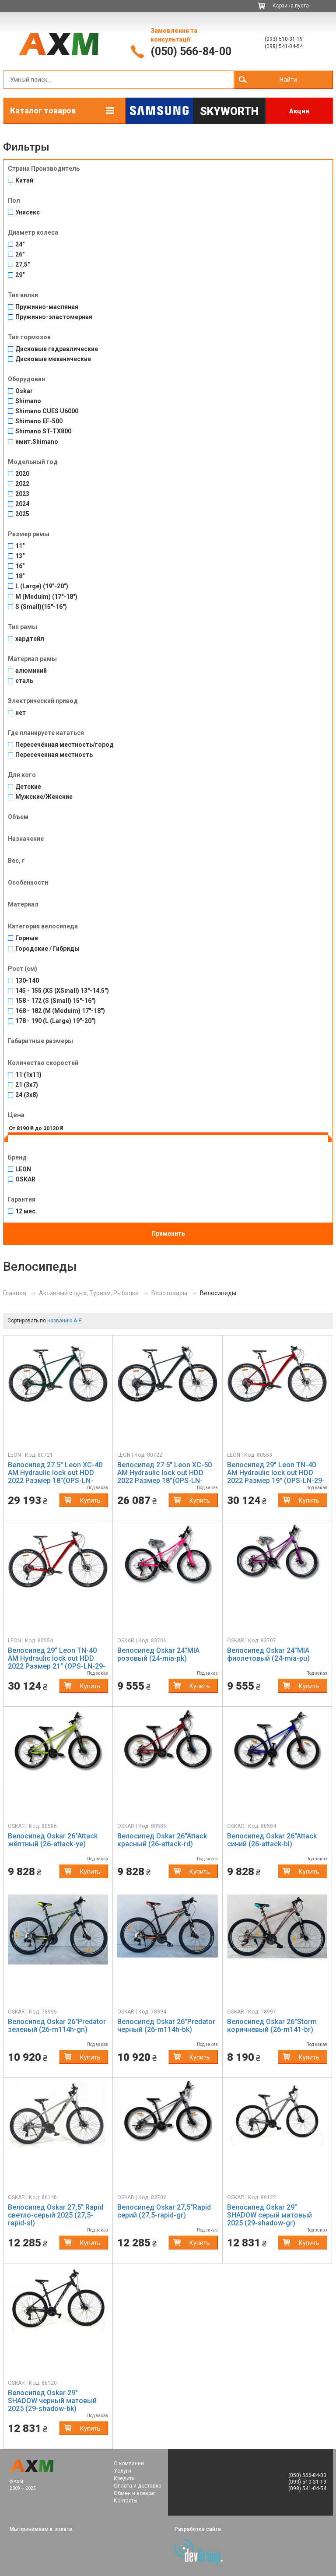 Image resolution: width=336 pixels, height=2576 pixels. I want to click on Пересеченная местность, so click(54, 755).